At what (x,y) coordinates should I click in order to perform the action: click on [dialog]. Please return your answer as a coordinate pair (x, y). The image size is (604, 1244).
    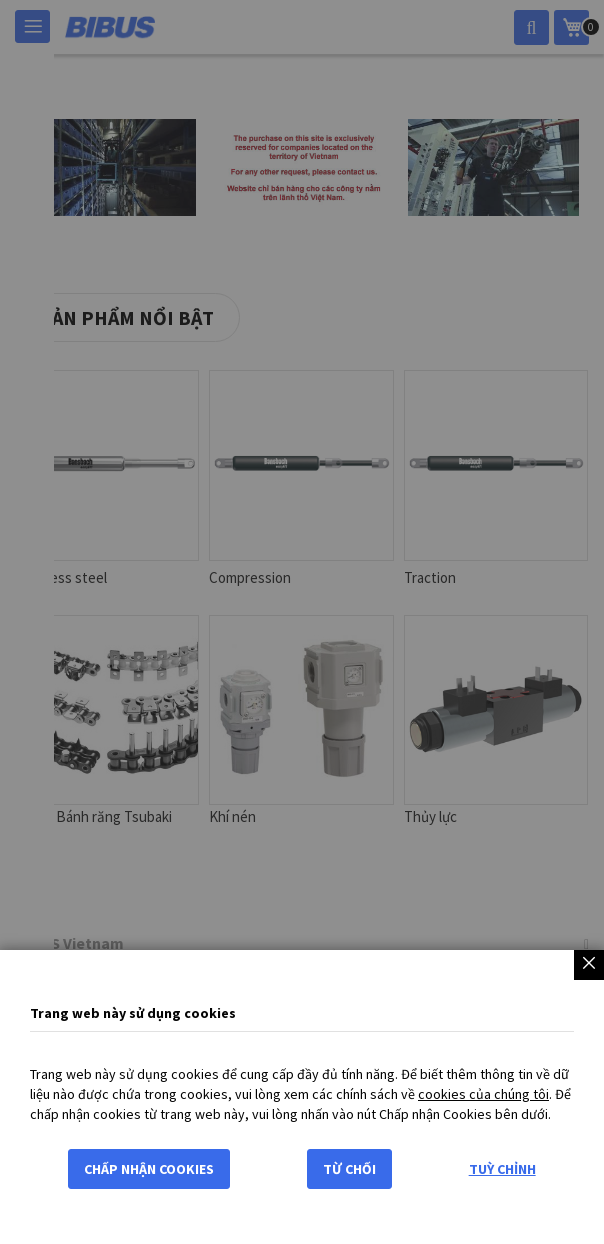
    Looking at the image, I should click on (302, 622).